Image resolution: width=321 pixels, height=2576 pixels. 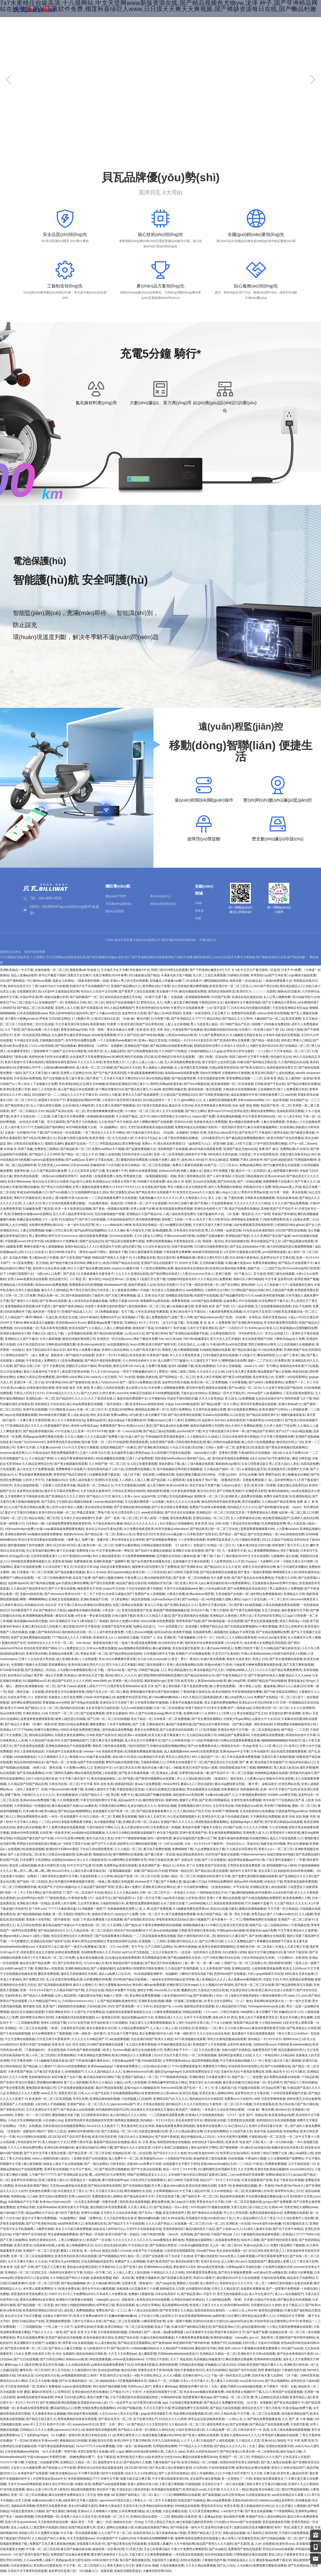 I want to click on 51成长人版黄长安版, so click(x=257, y=2231).